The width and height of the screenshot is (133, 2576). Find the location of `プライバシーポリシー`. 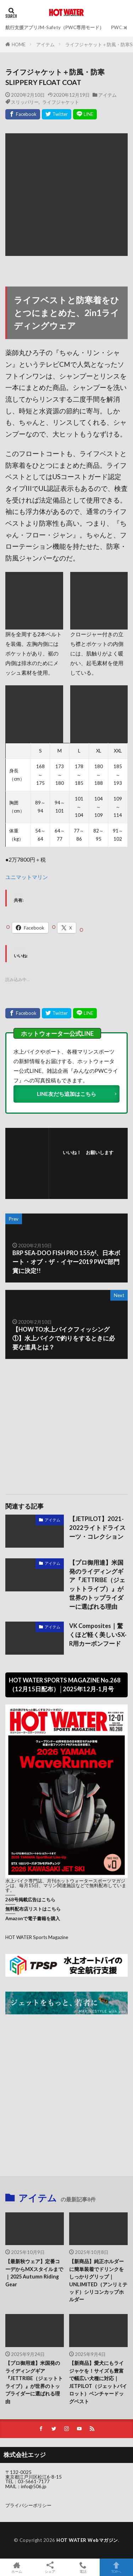

プライバシーポリシー is located at coordinates (28, 2505).